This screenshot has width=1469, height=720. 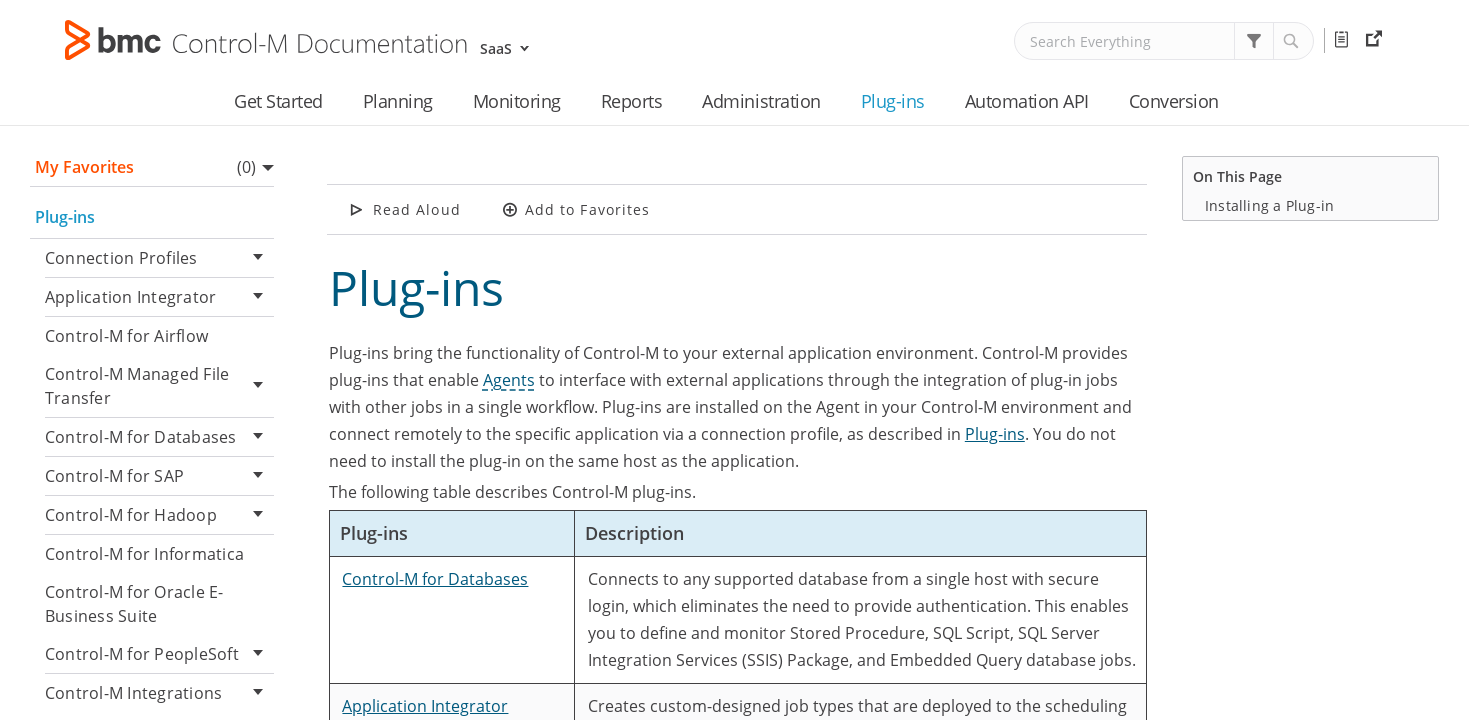 What do you see at coordinates (509, 380) in the screenshot?
I see `Agents [button]` at bounding box center [509, 380].